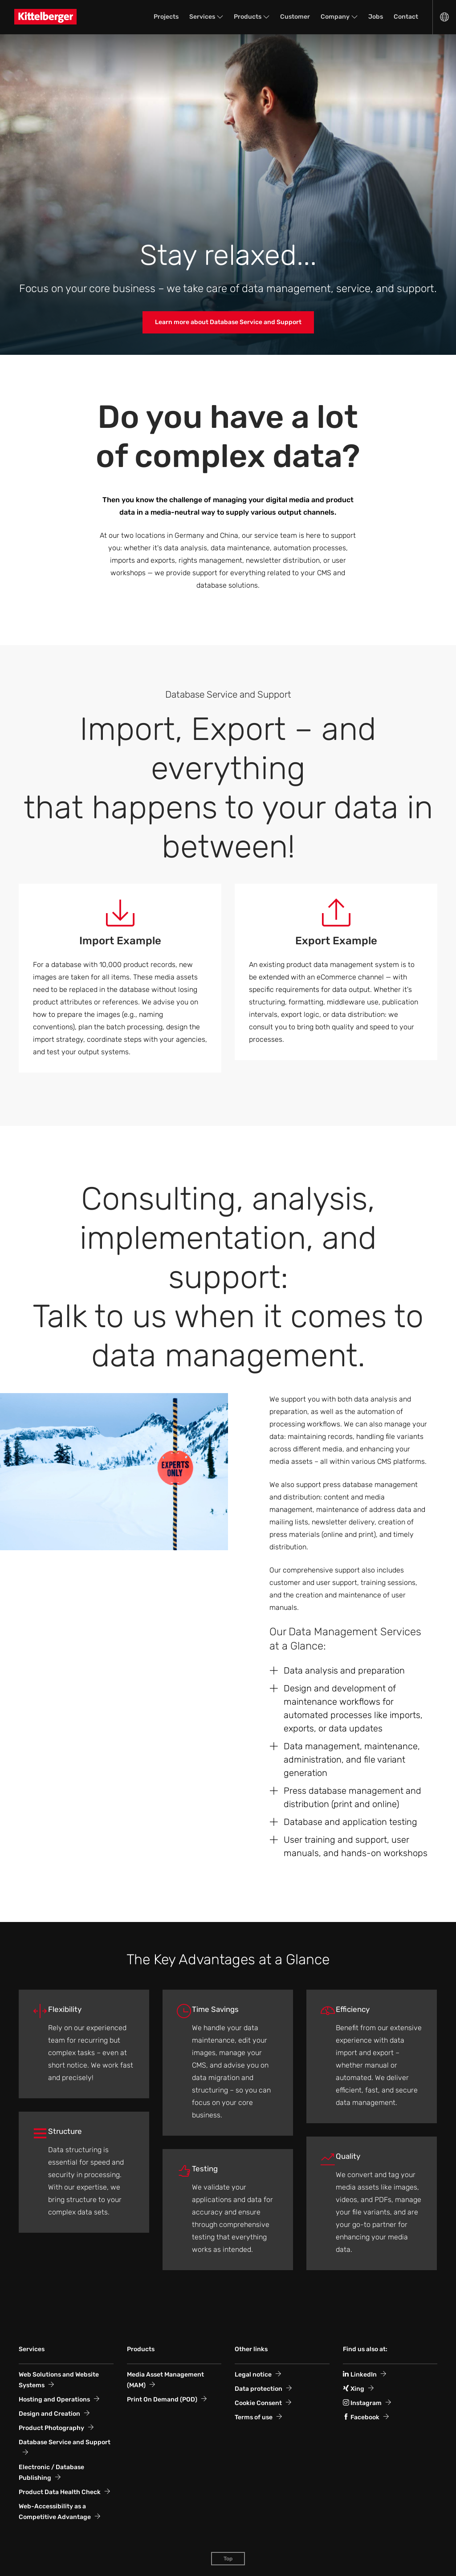 The image size is (456, 2576). Describe the element at coordinates (360, 2374) in the screenshot. I see `LinkedIn` at that location.